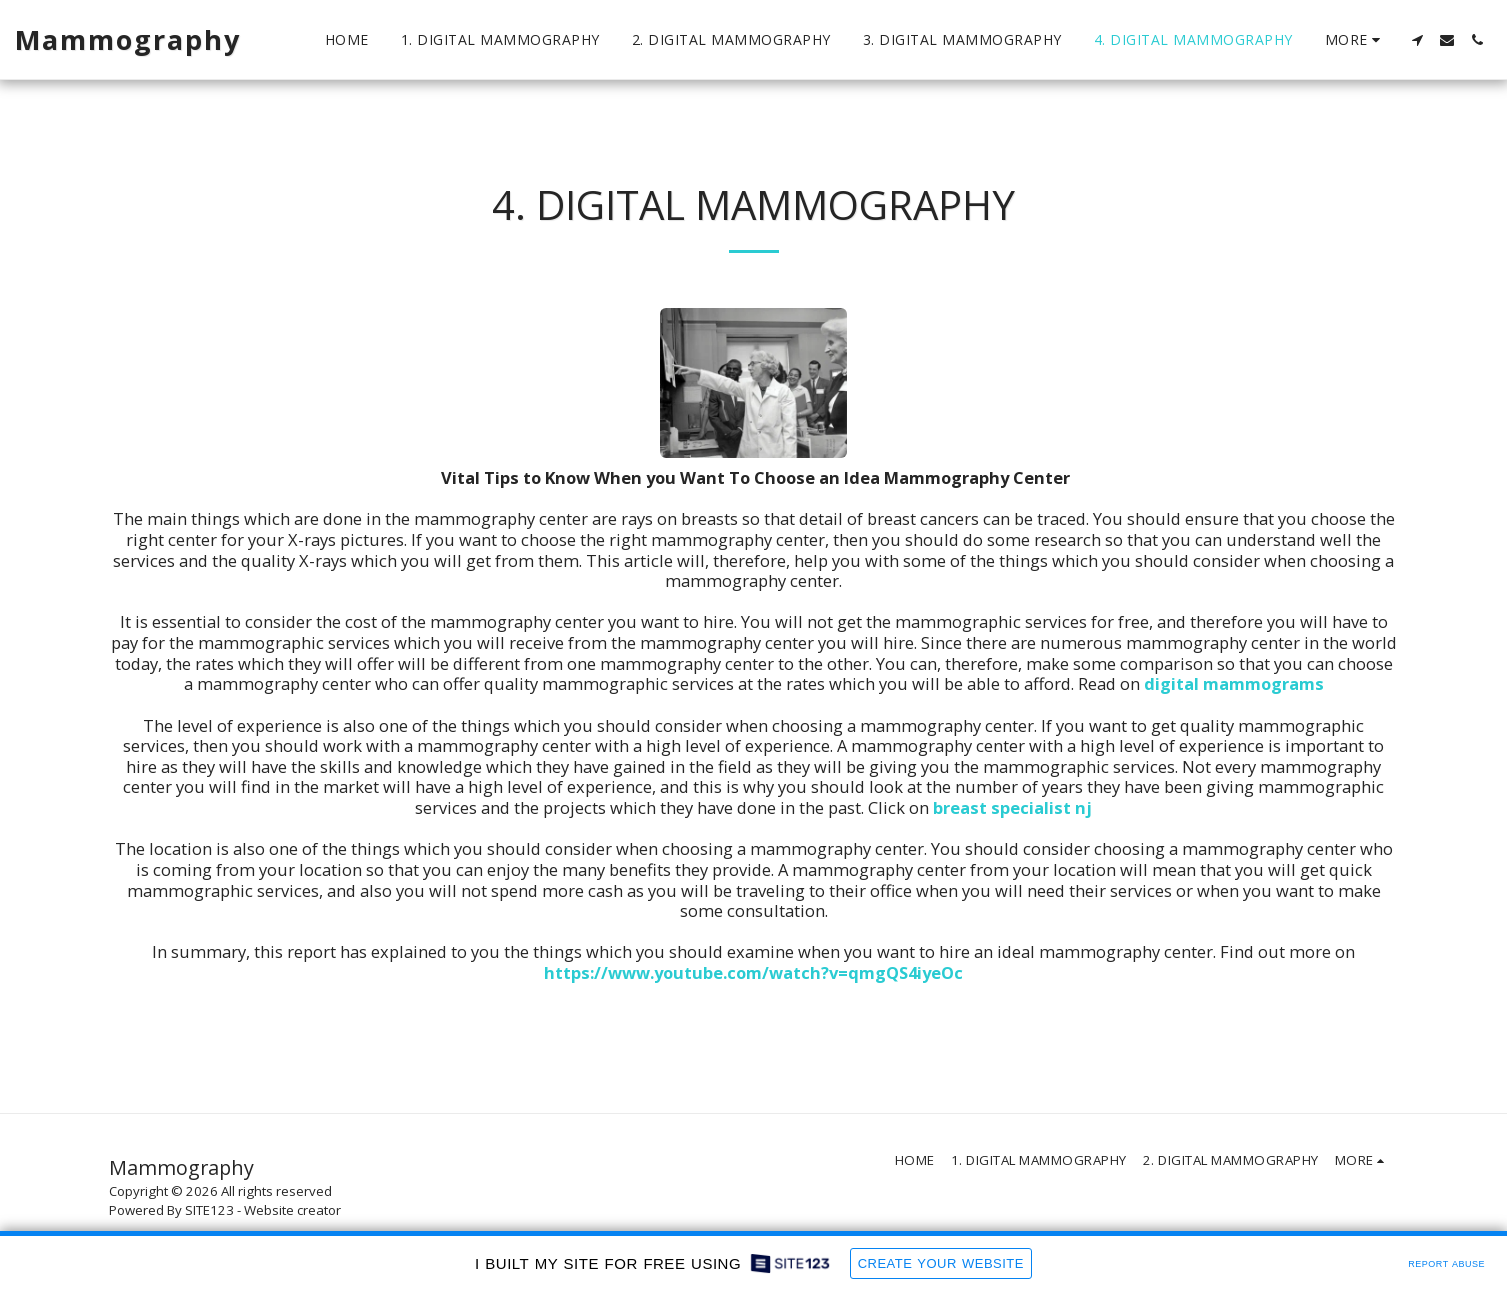 The width and height of the screenshot is (1507, 1291). Describe the element at coordinates (209, 1210) in the screenshot. I see `SITE123` at that location.